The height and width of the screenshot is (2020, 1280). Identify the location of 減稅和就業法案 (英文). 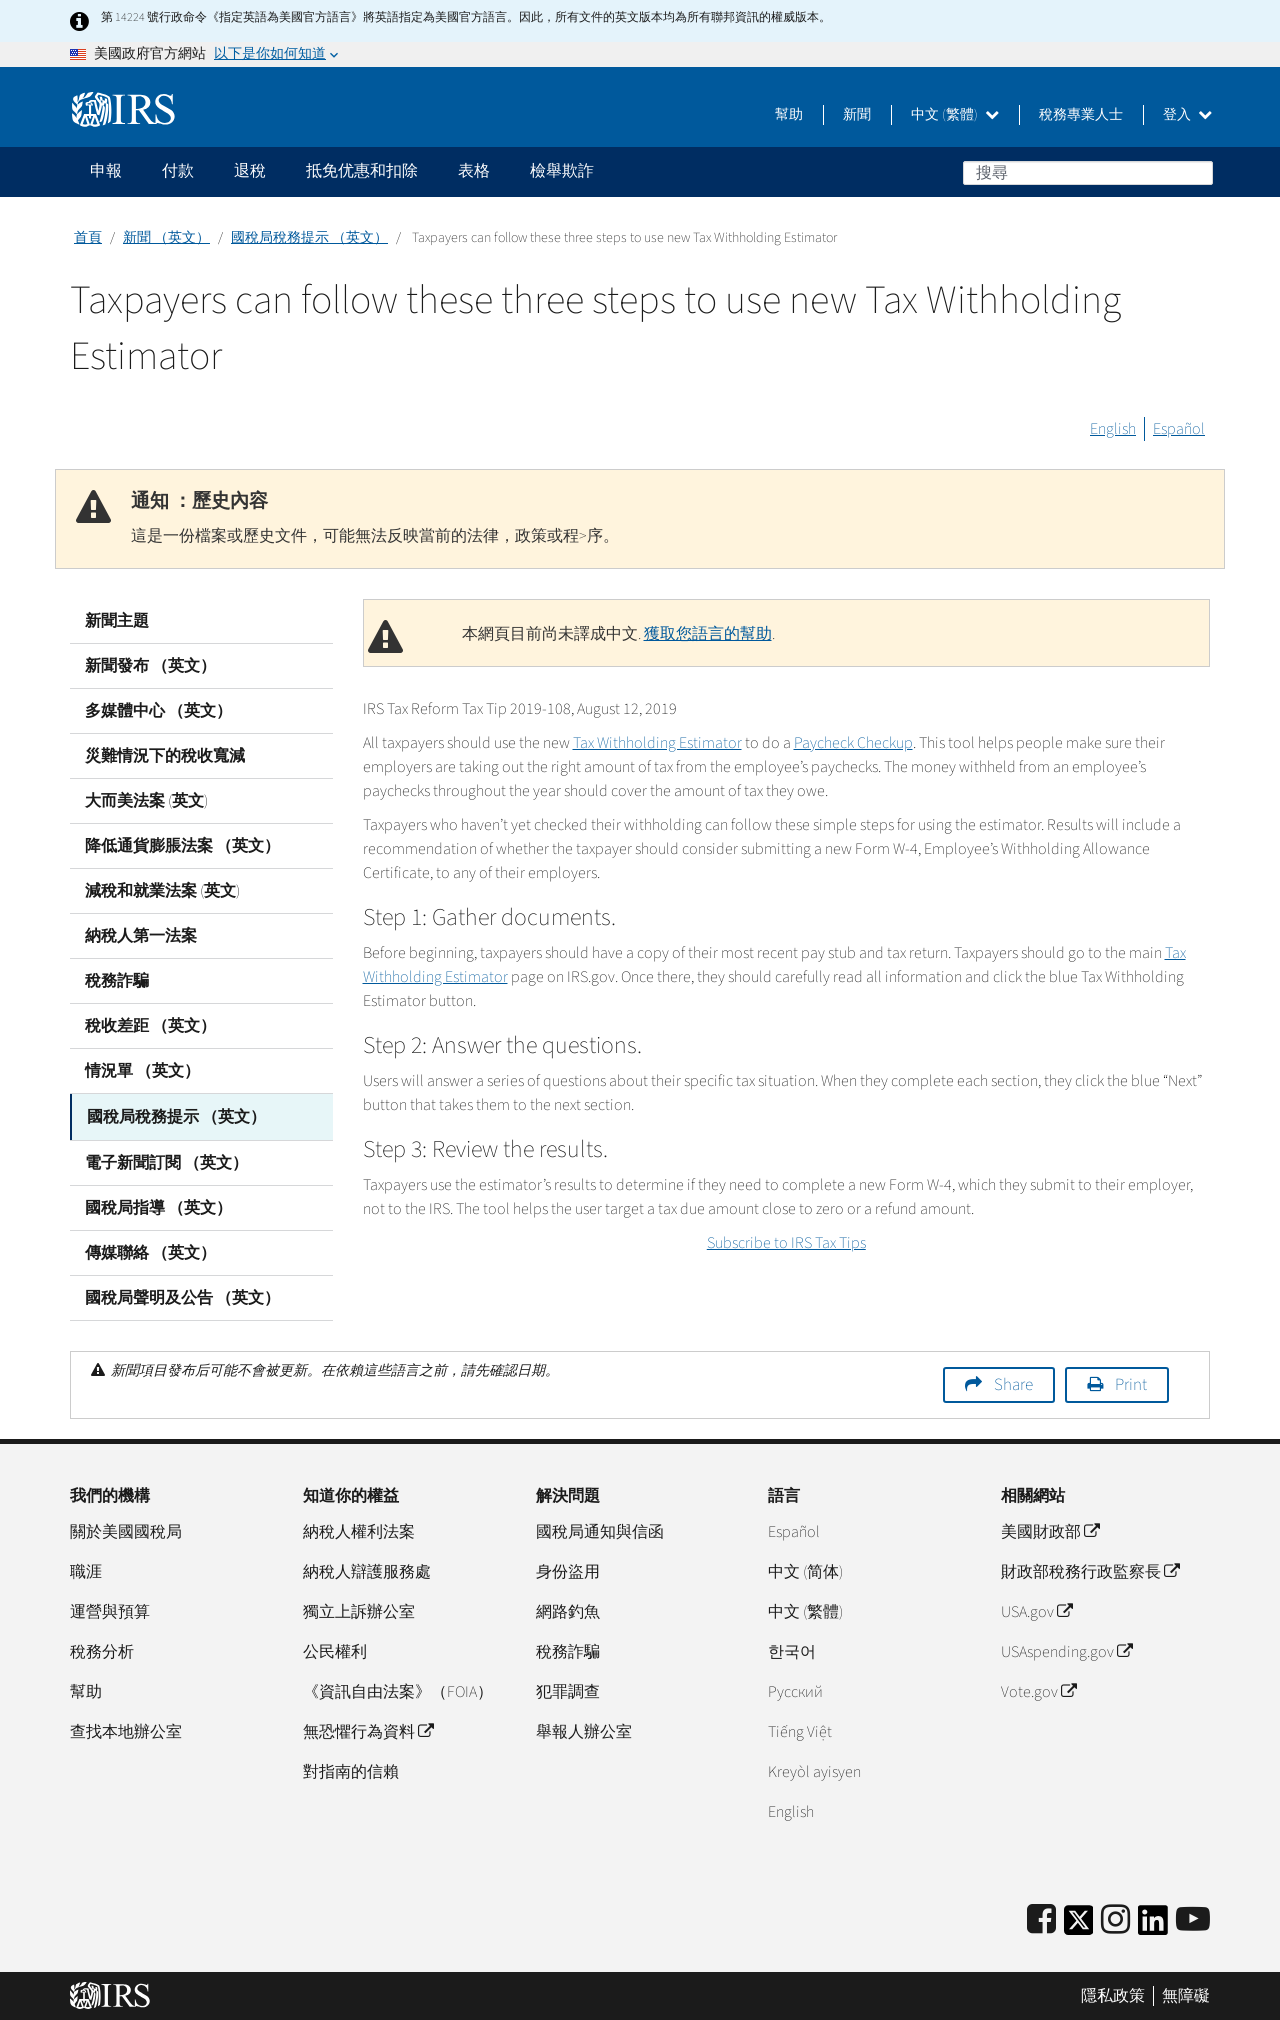
(162, 891).